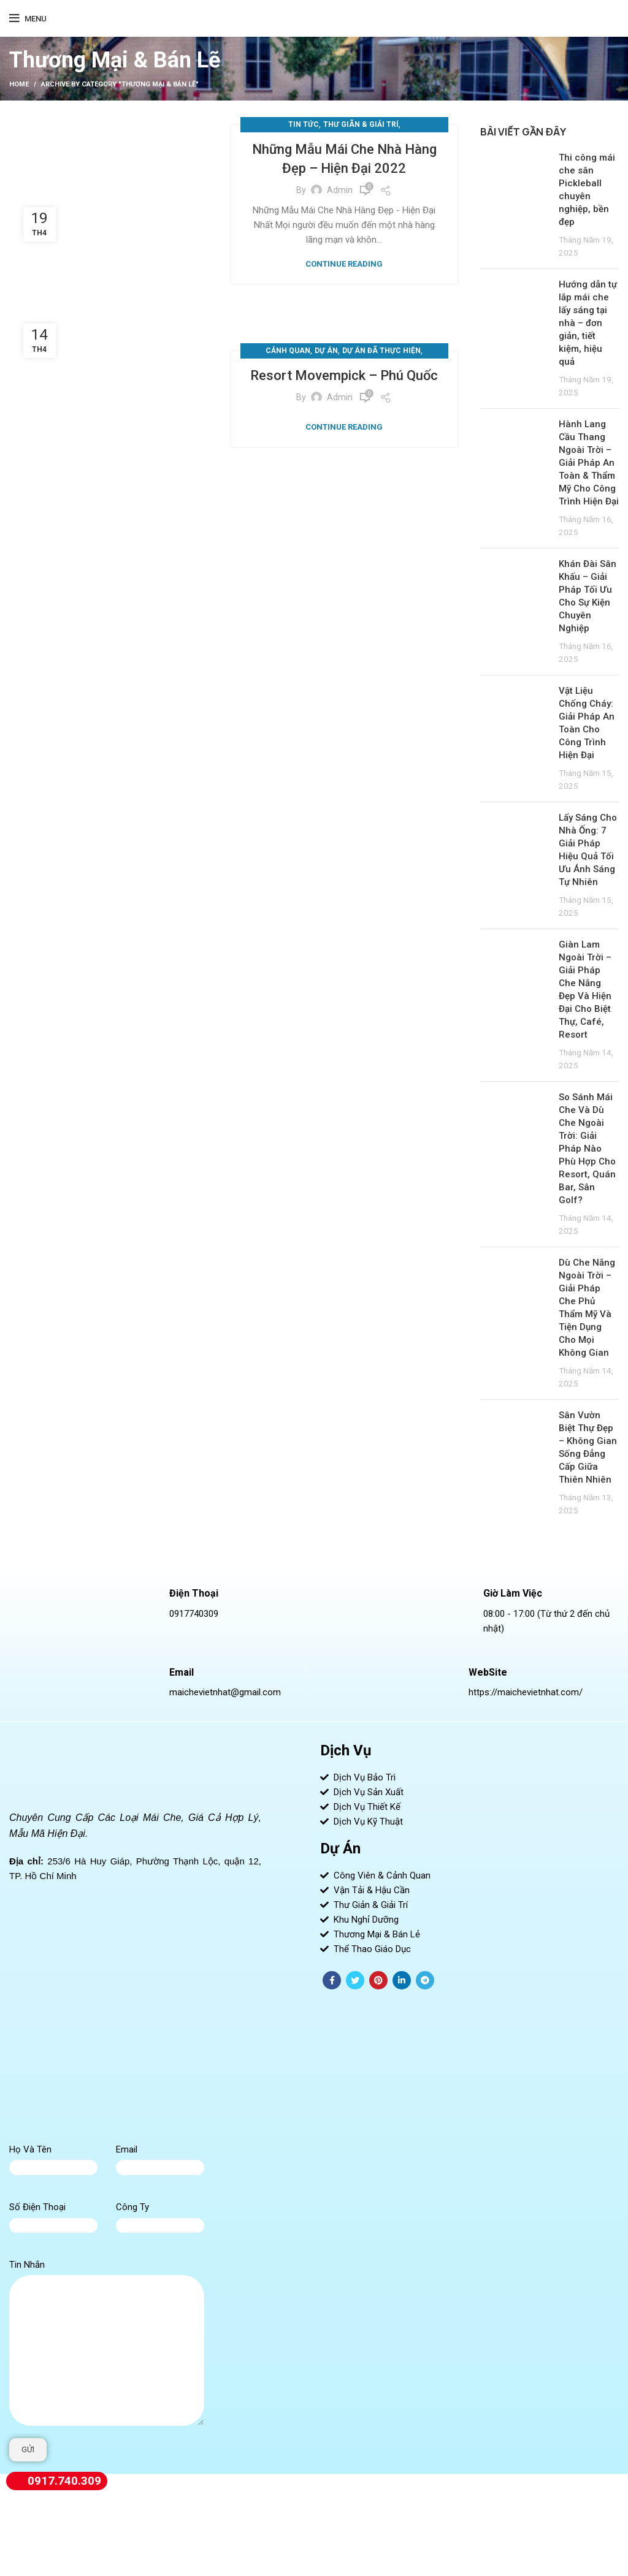 The image size is (628, 2576). What do you see at coordinates (425, 1980) in the screenshot?
I see `[Telegram social link]` at bounding box center [425, 1980].